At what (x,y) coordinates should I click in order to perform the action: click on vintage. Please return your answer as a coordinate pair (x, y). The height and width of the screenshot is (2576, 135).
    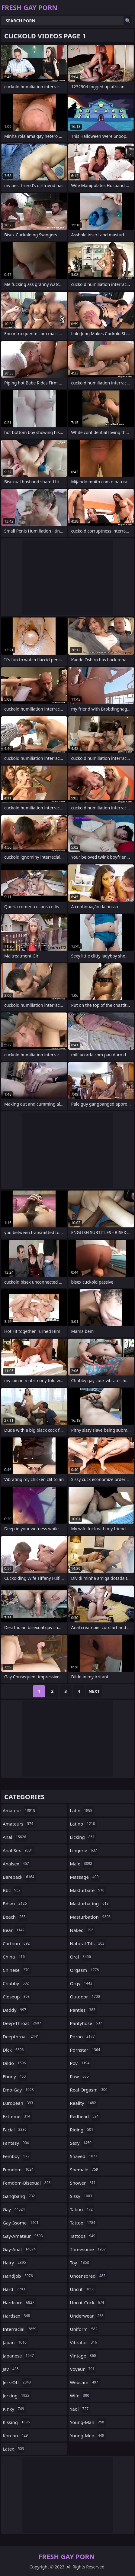
    Looking at the image, I should click on (84, 2355).